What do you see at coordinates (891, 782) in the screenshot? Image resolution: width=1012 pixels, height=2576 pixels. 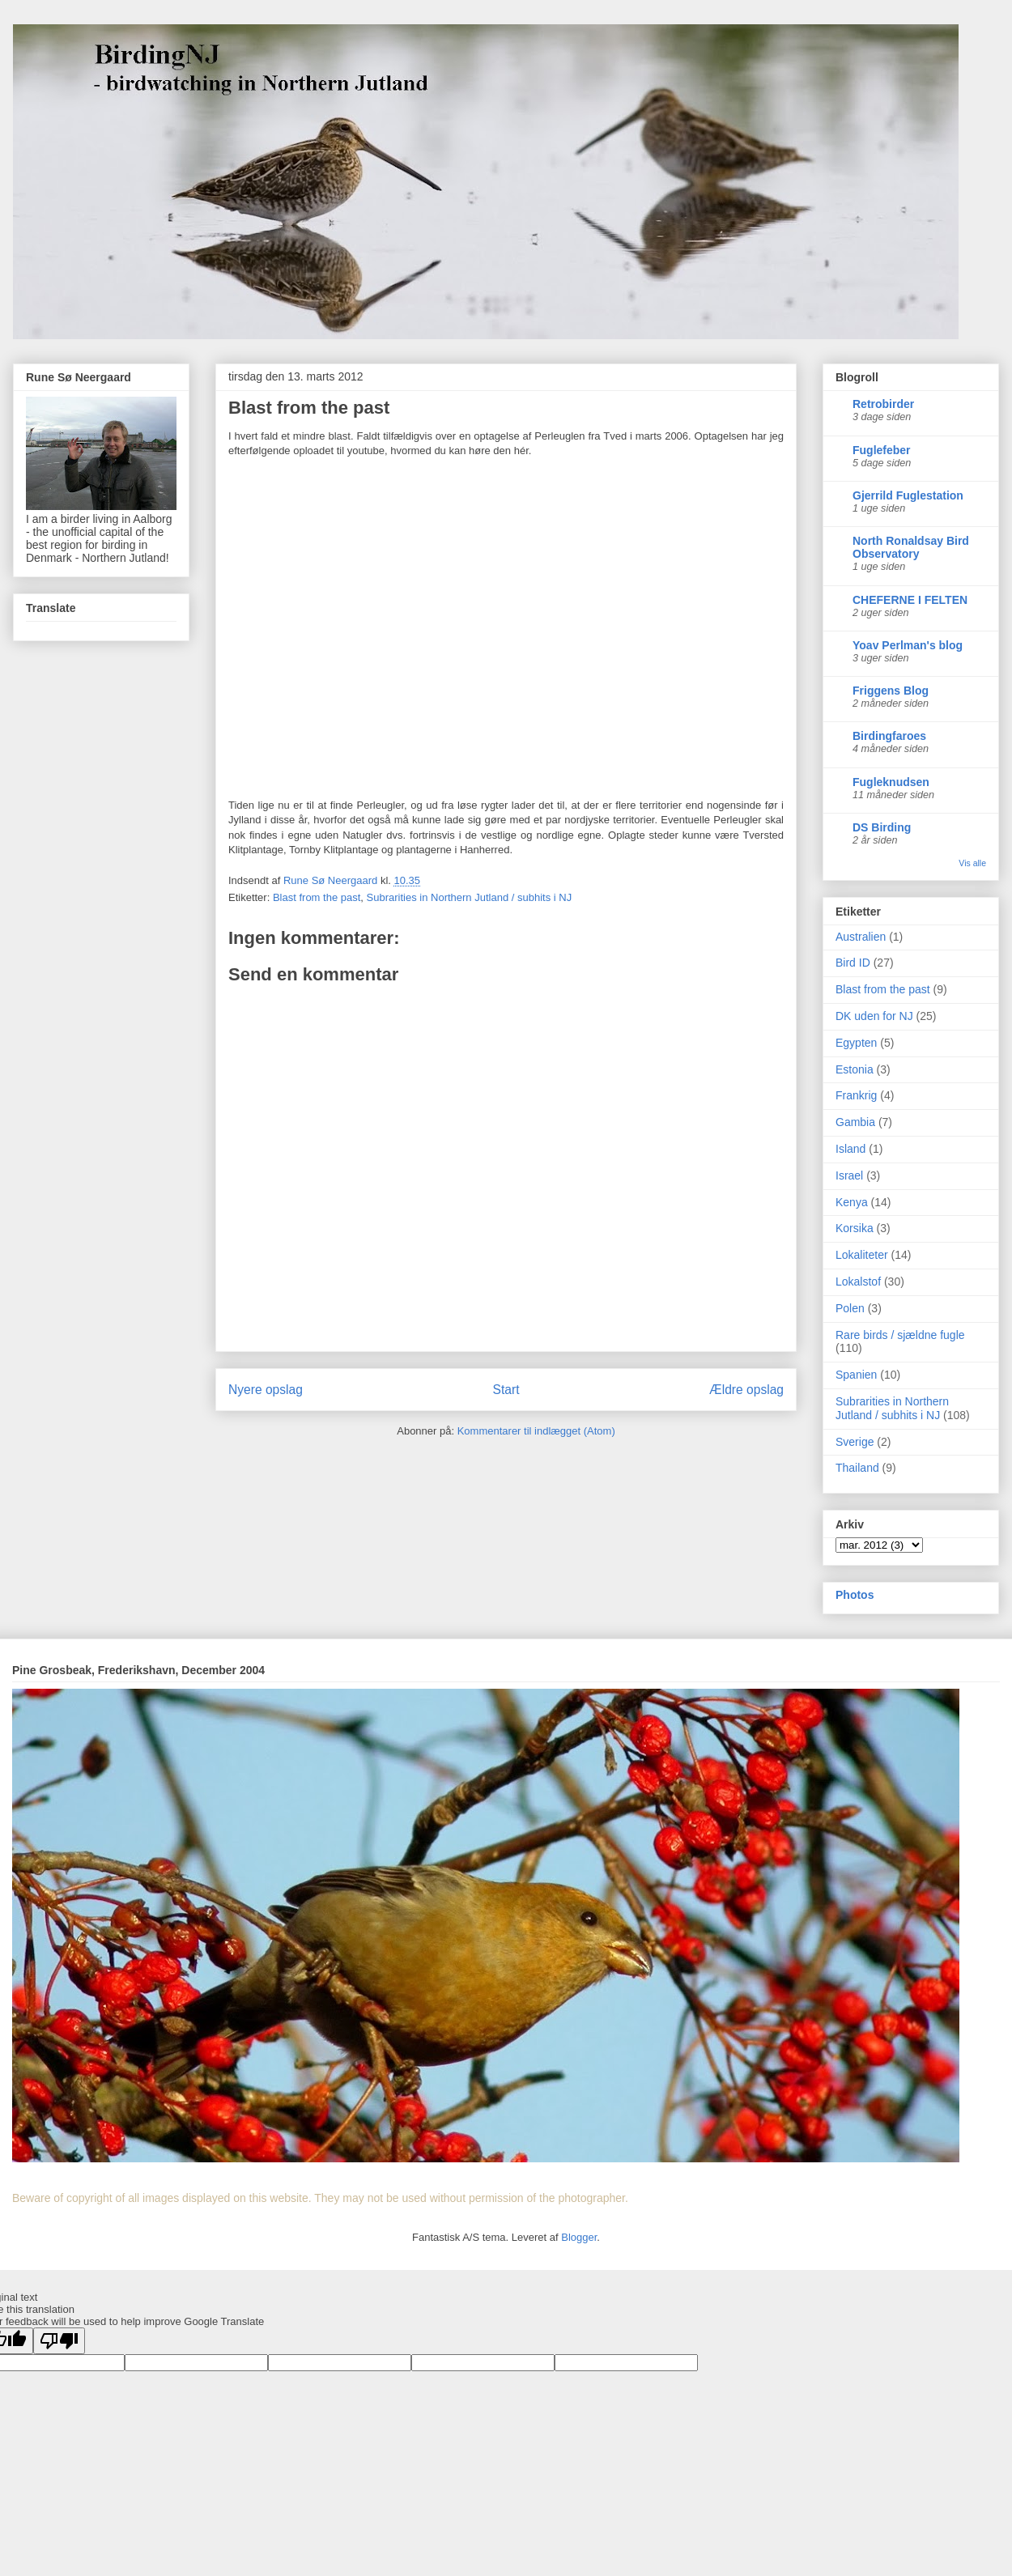 I see `Fugleknudsen` at bounding box center [891, 782].